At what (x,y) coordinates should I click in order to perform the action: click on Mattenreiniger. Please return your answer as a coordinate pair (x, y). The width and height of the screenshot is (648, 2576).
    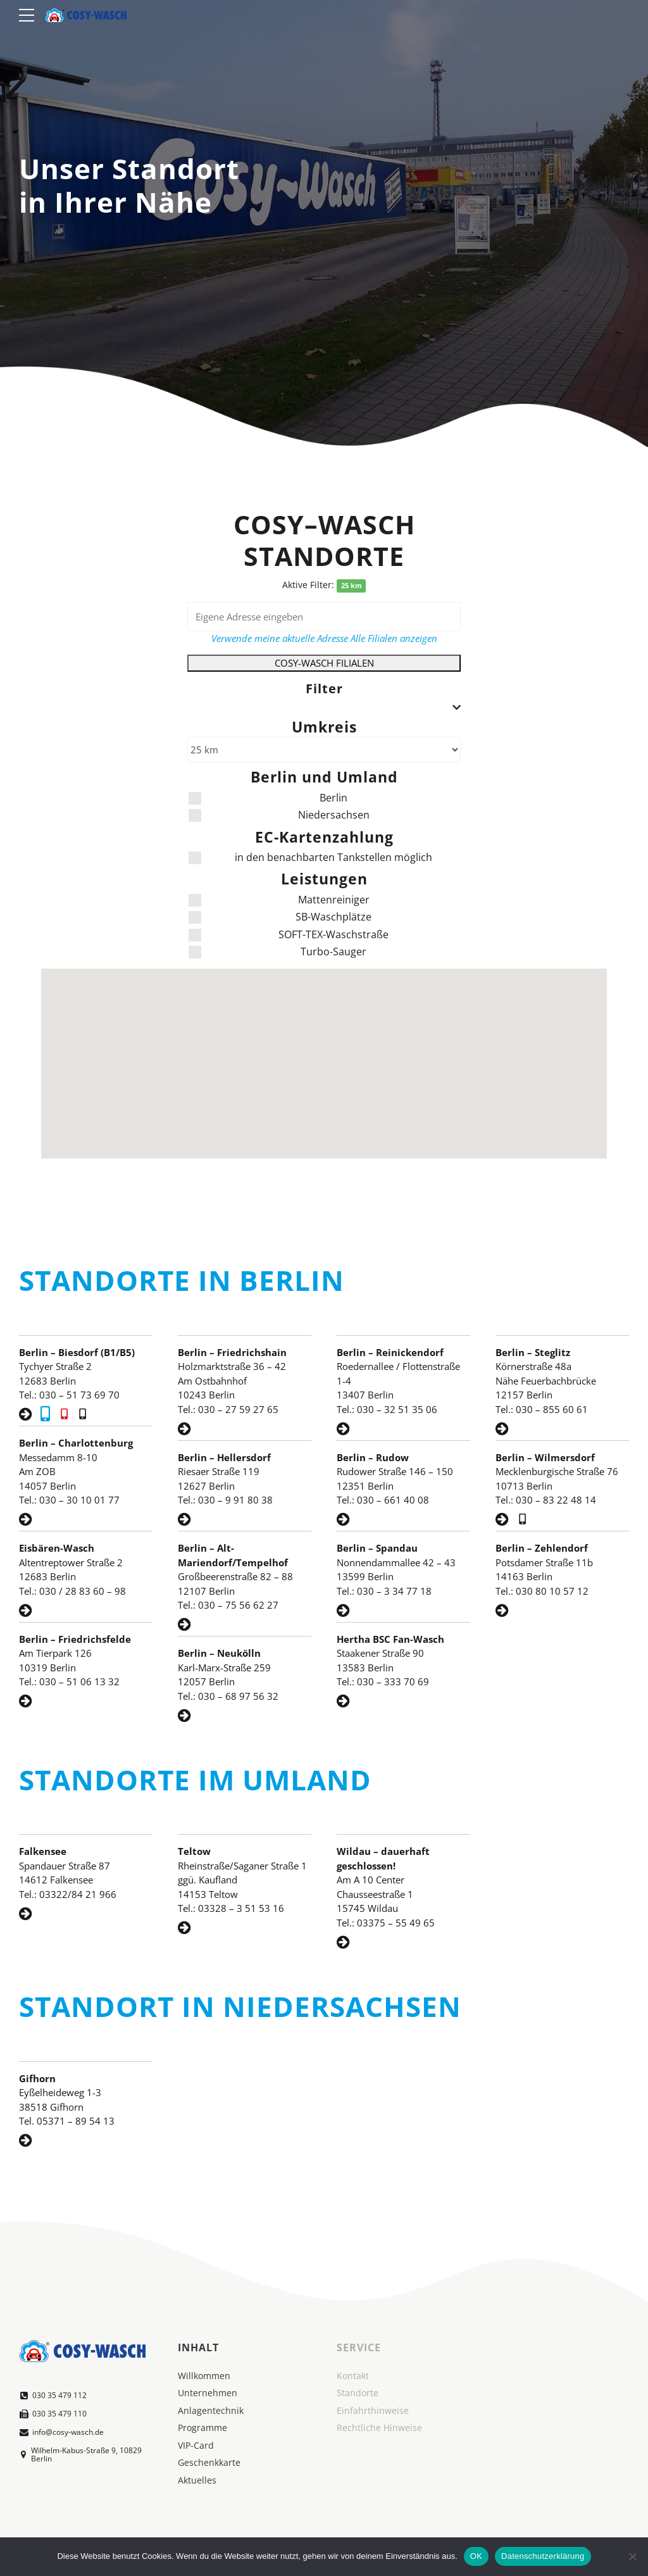
    Looking at the image, I should click on (279, 900).